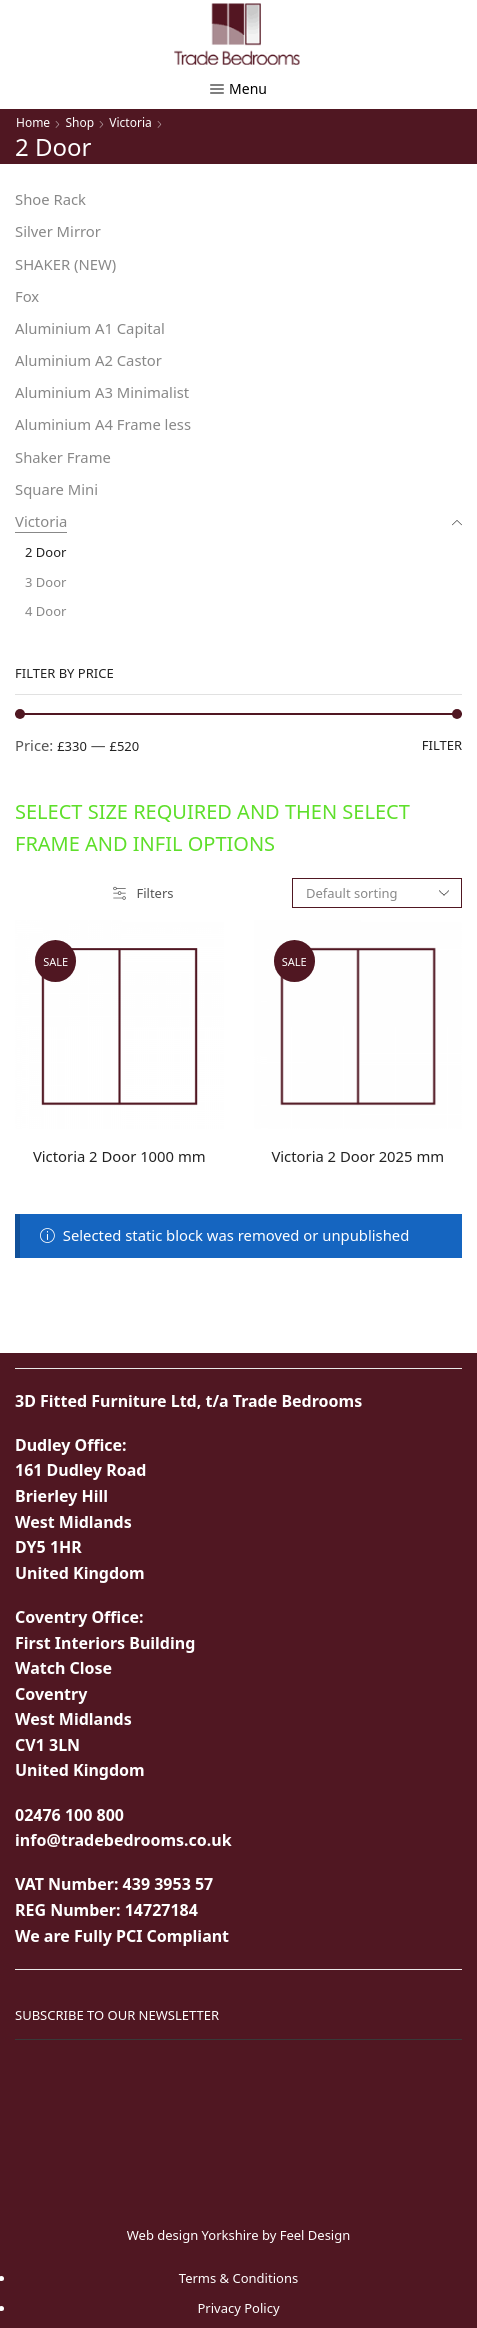 The height and width of the screenshot is (2328, 477). I want to click on Shop, so click(79, 122).